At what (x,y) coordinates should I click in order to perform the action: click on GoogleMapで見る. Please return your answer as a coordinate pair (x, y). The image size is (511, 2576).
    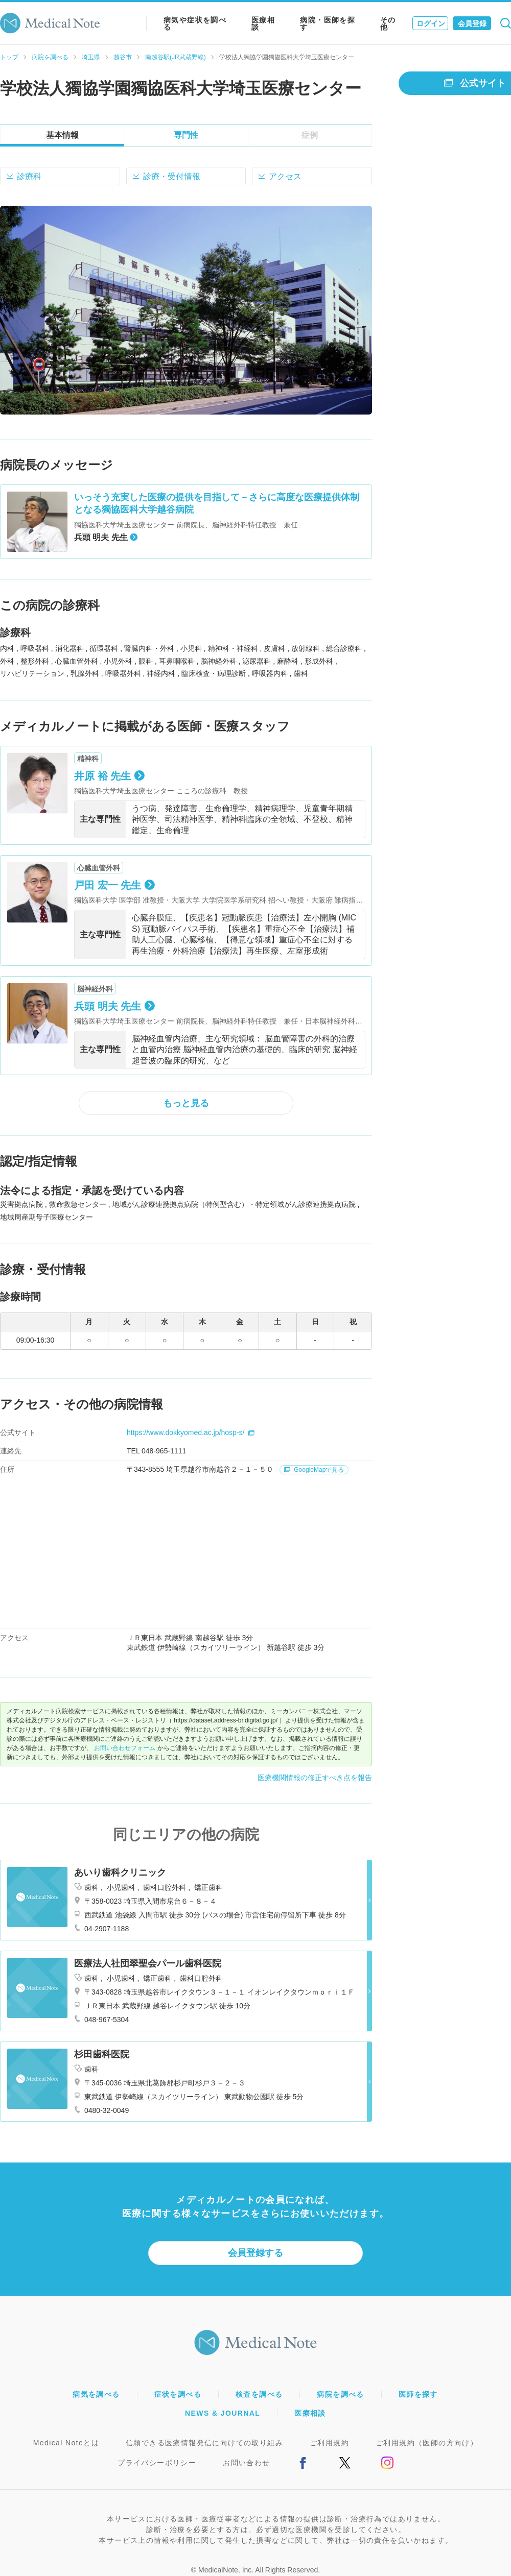
    Looking at the image, I should click on (314, 1469).